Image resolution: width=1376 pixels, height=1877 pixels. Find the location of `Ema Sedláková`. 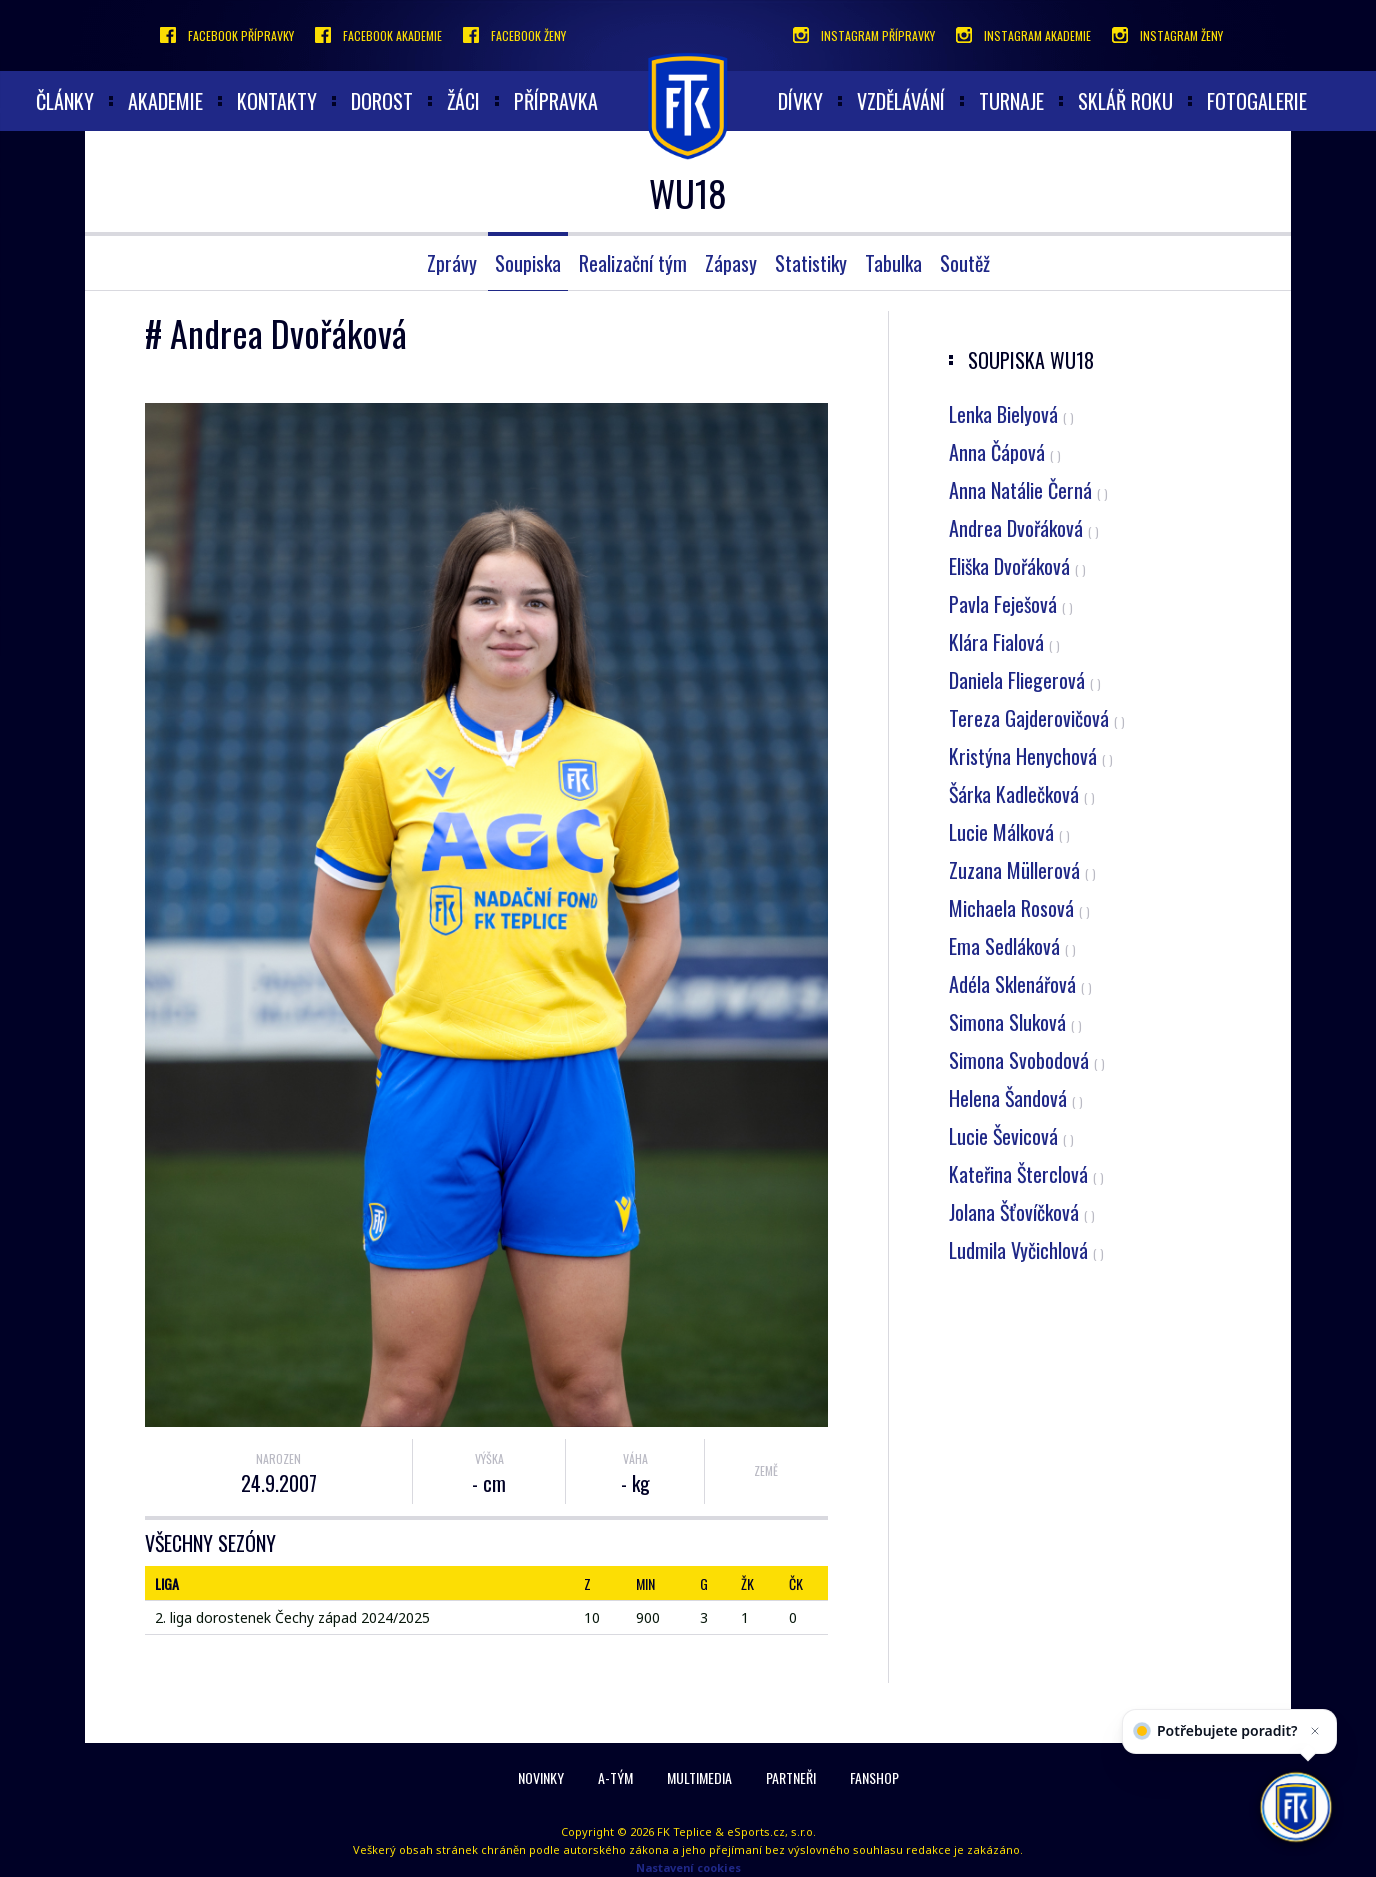

Ema Sedláková is located at coordinates (1012, 946).